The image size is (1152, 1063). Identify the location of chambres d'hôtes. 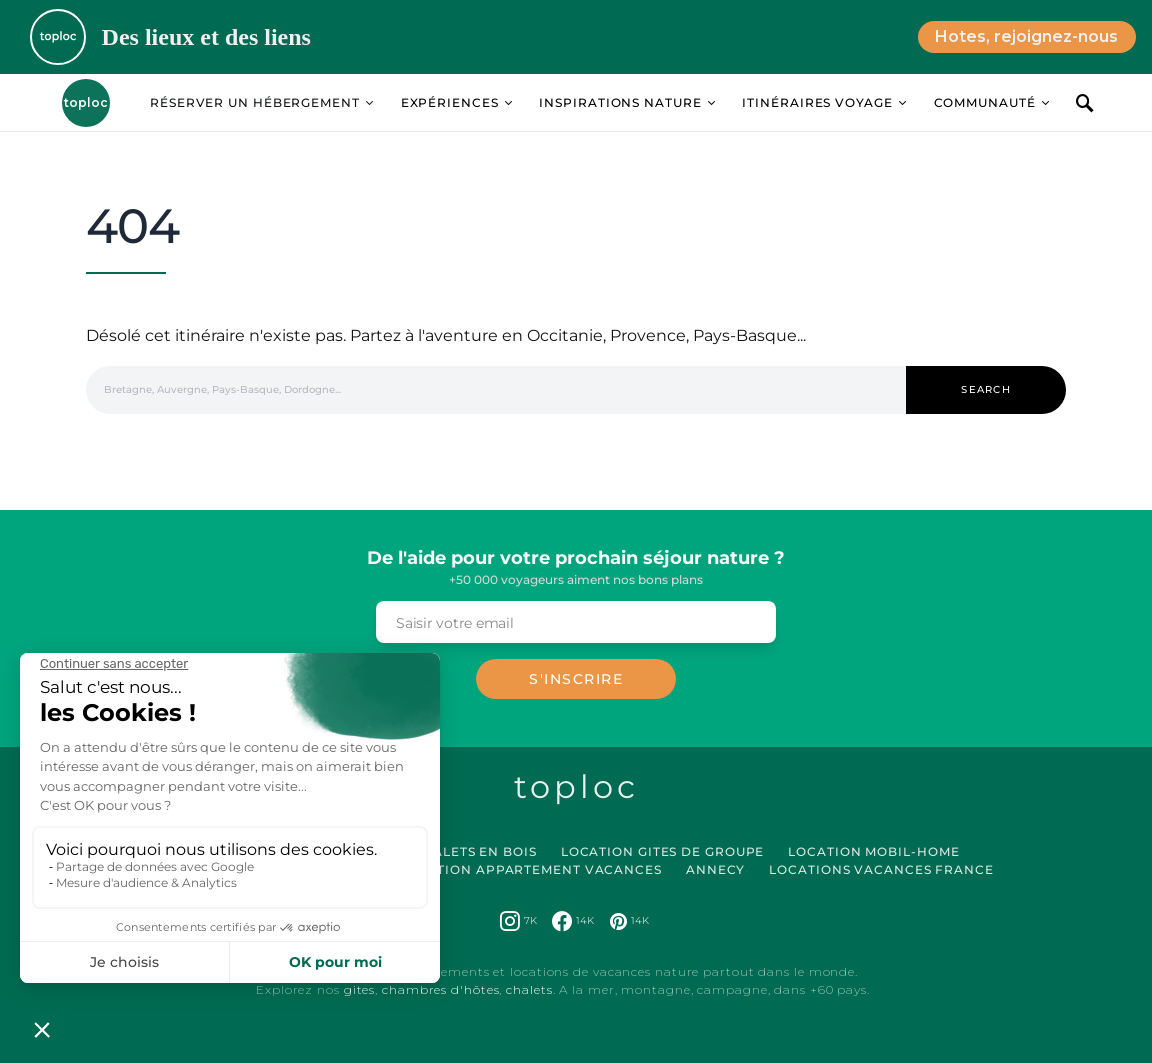
(440, 989).